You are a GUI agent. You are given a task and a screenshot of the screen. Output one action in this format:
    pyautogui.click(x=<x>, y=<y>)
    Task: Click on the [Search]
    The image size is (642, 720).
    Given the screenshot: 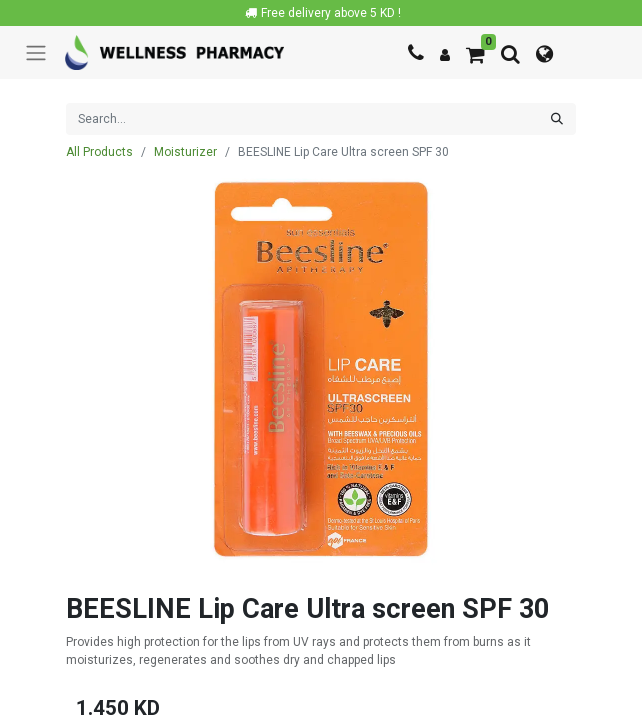 What is the action you would take?
    pyautogui.click(x=557, y=119)
    